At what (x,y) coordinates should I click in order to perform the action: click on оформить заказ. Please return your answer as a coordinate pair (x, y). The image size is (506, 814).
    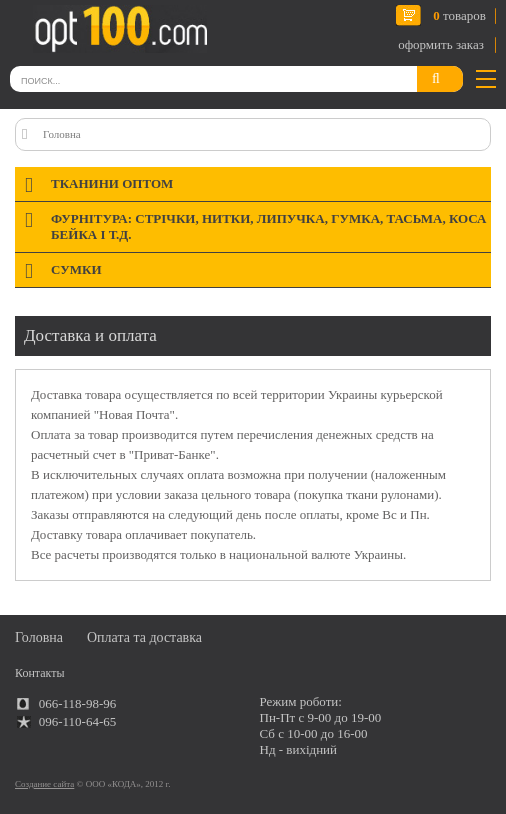
    Looking at the image, I should click on (441, 44).